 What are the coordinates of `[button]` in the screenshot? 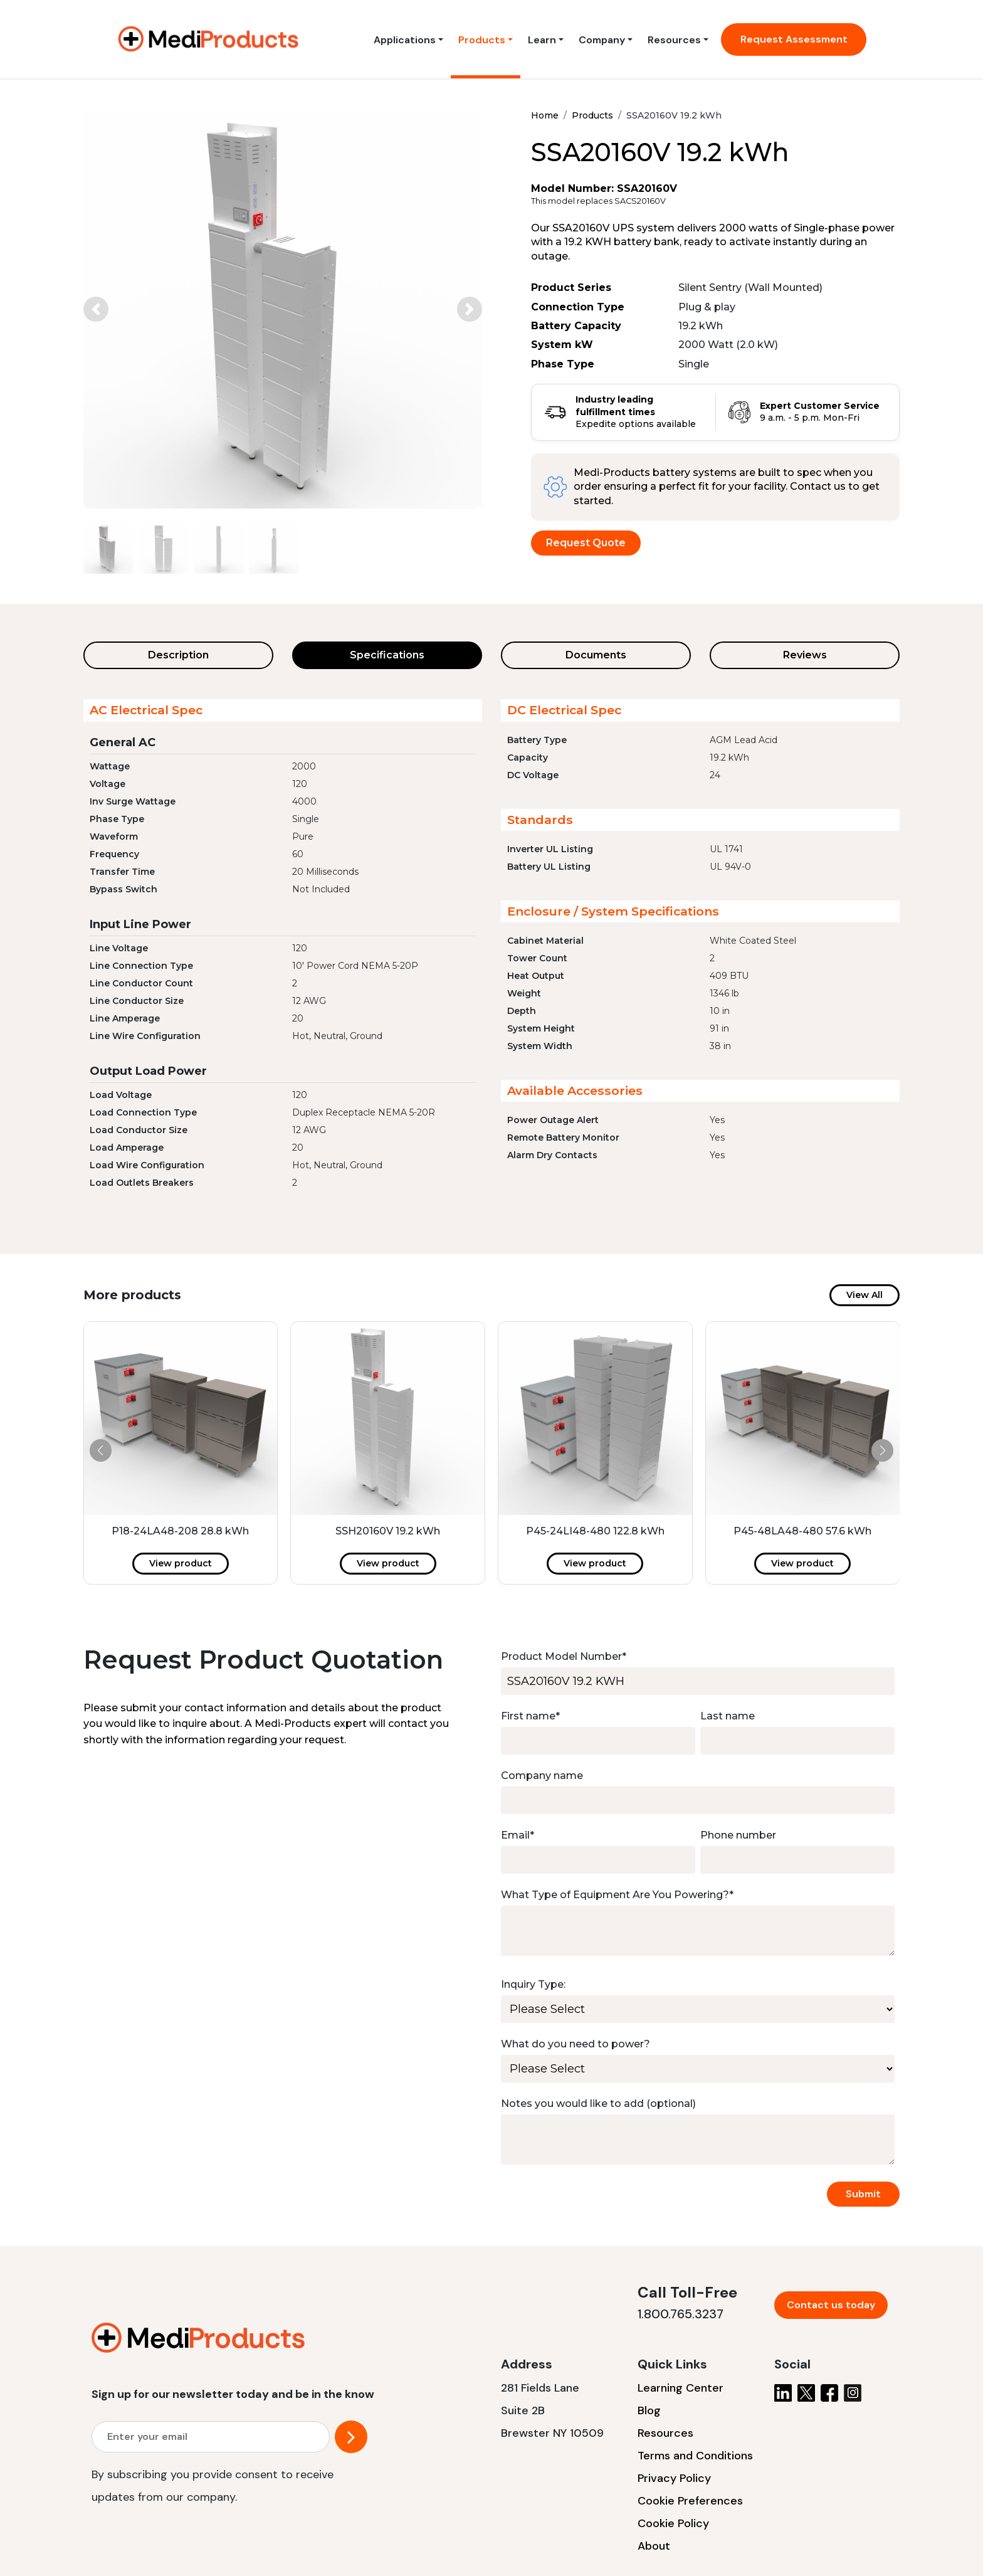 It's located at (95, 309).